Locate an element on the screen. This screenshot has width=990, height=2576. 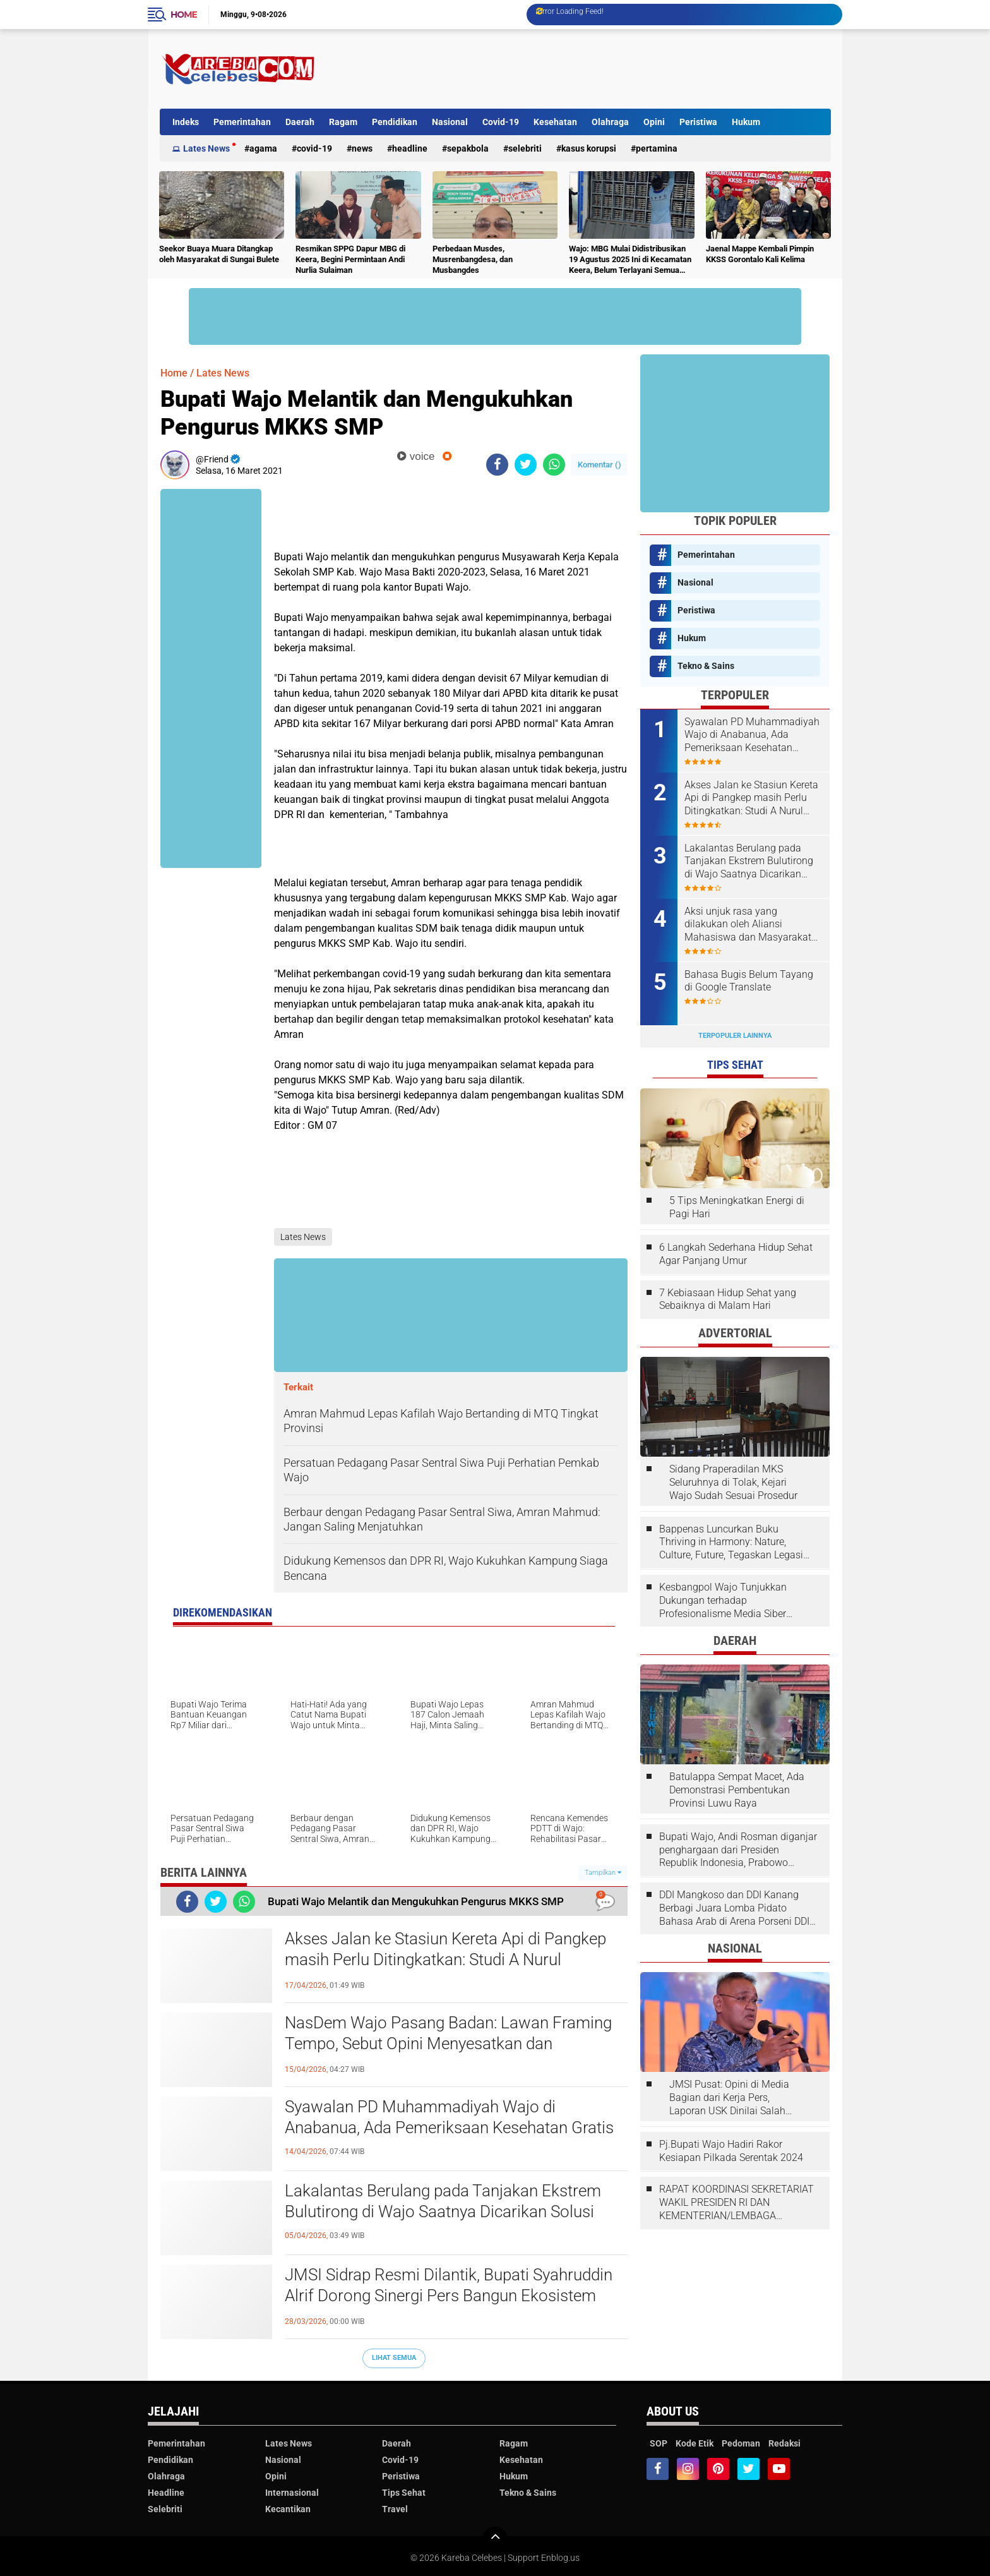
6 Langkah Sederhana Hidup Sehat Agar Panjang Umur is located at coordinates (736, 1254).